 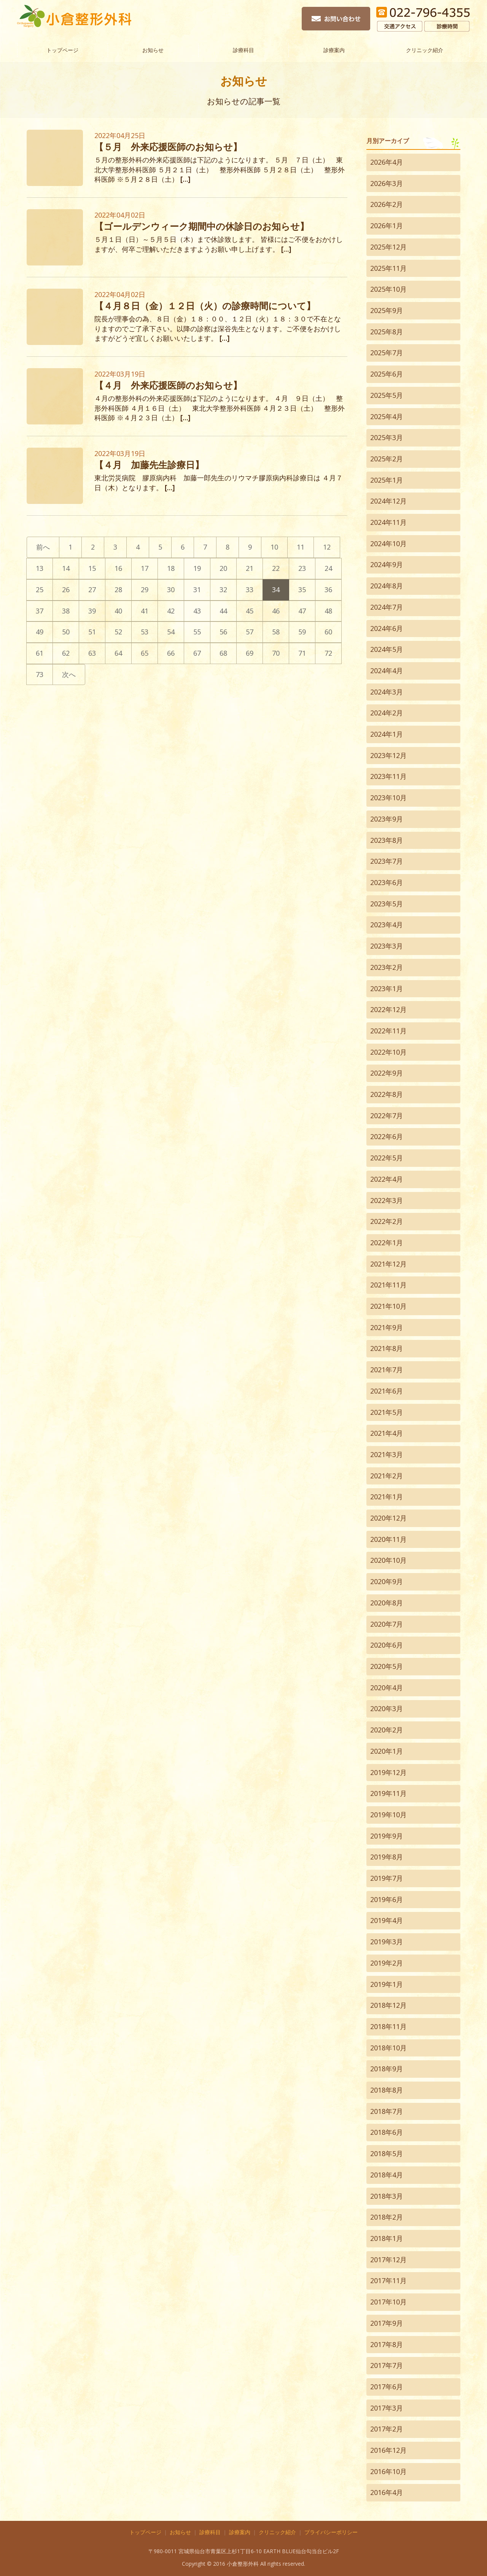 I want to click on 2021年8月, so click(x=386, y=1348).